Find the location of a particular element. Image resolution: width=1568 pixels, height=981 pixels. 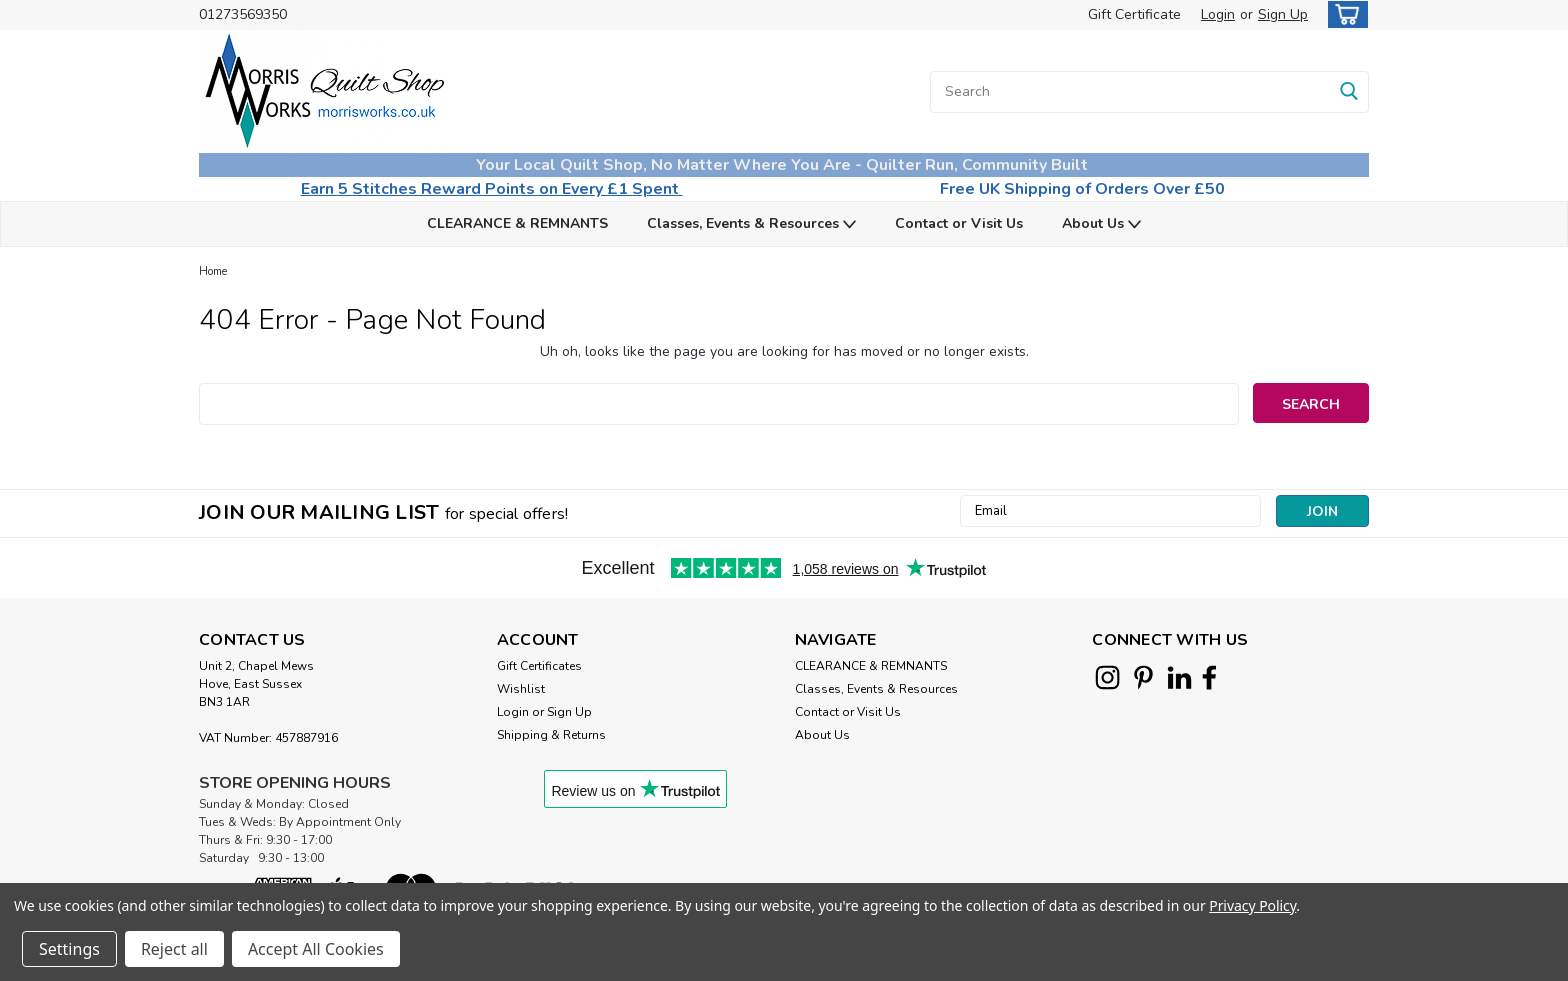

Wishlist is located at coordinates (521, 689).